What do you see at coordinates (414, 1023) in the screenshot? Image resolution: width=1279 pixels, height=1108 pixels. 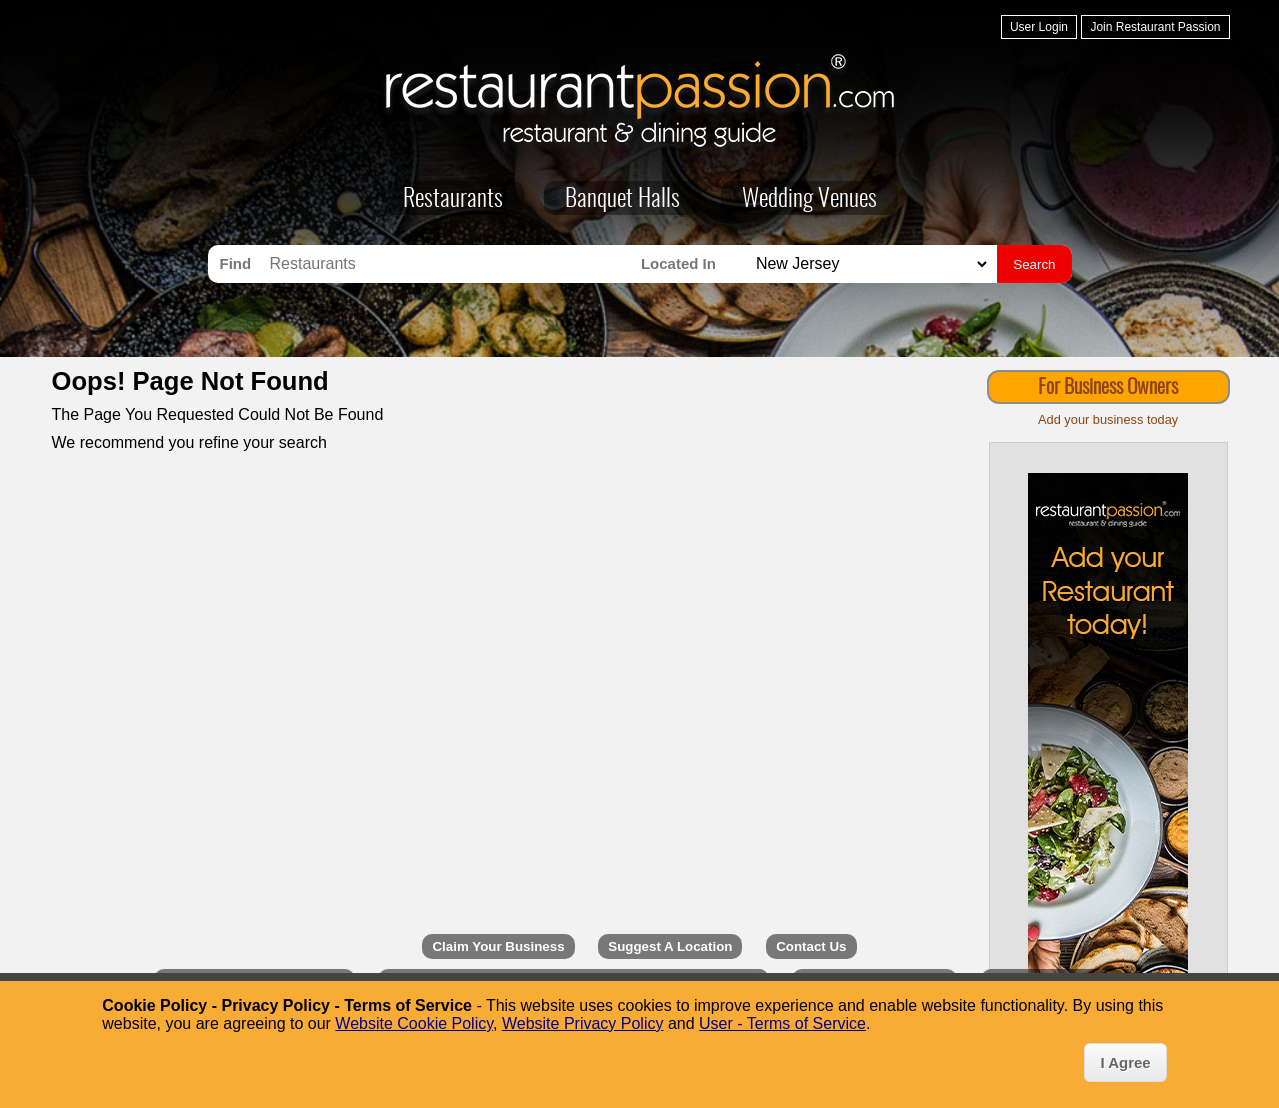 I see `Website Cookie Policy` at bounding box center [414, 1023].